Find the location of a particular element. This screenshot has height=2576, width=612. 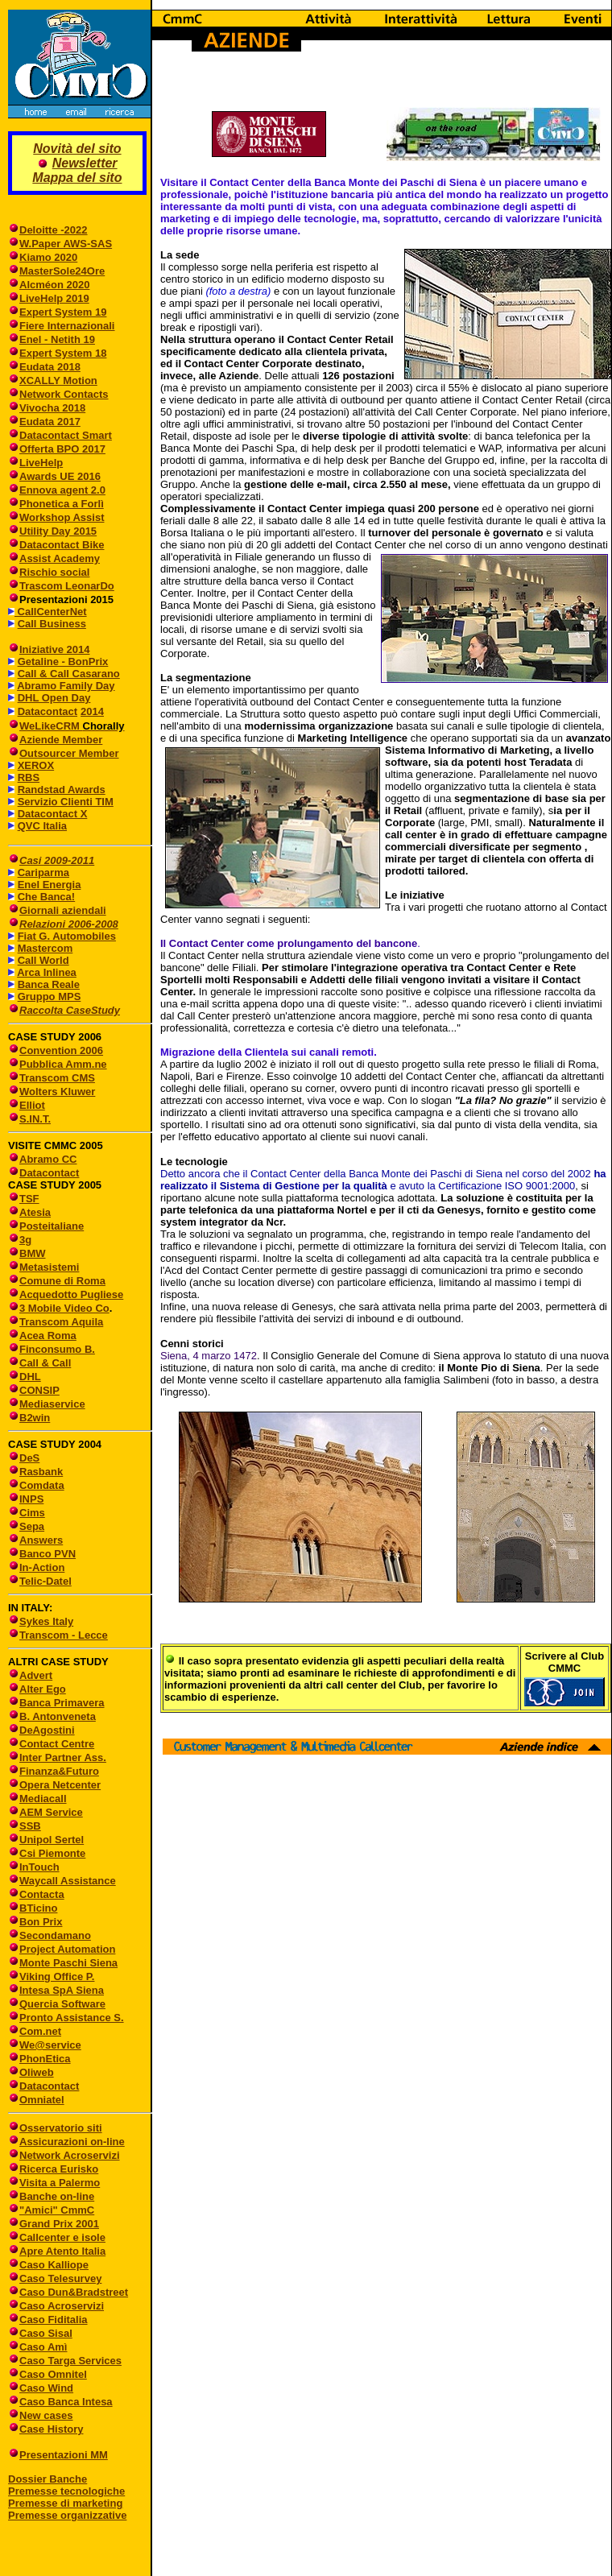

Monte Paschi Siena is located at coordinates (68, 1963).